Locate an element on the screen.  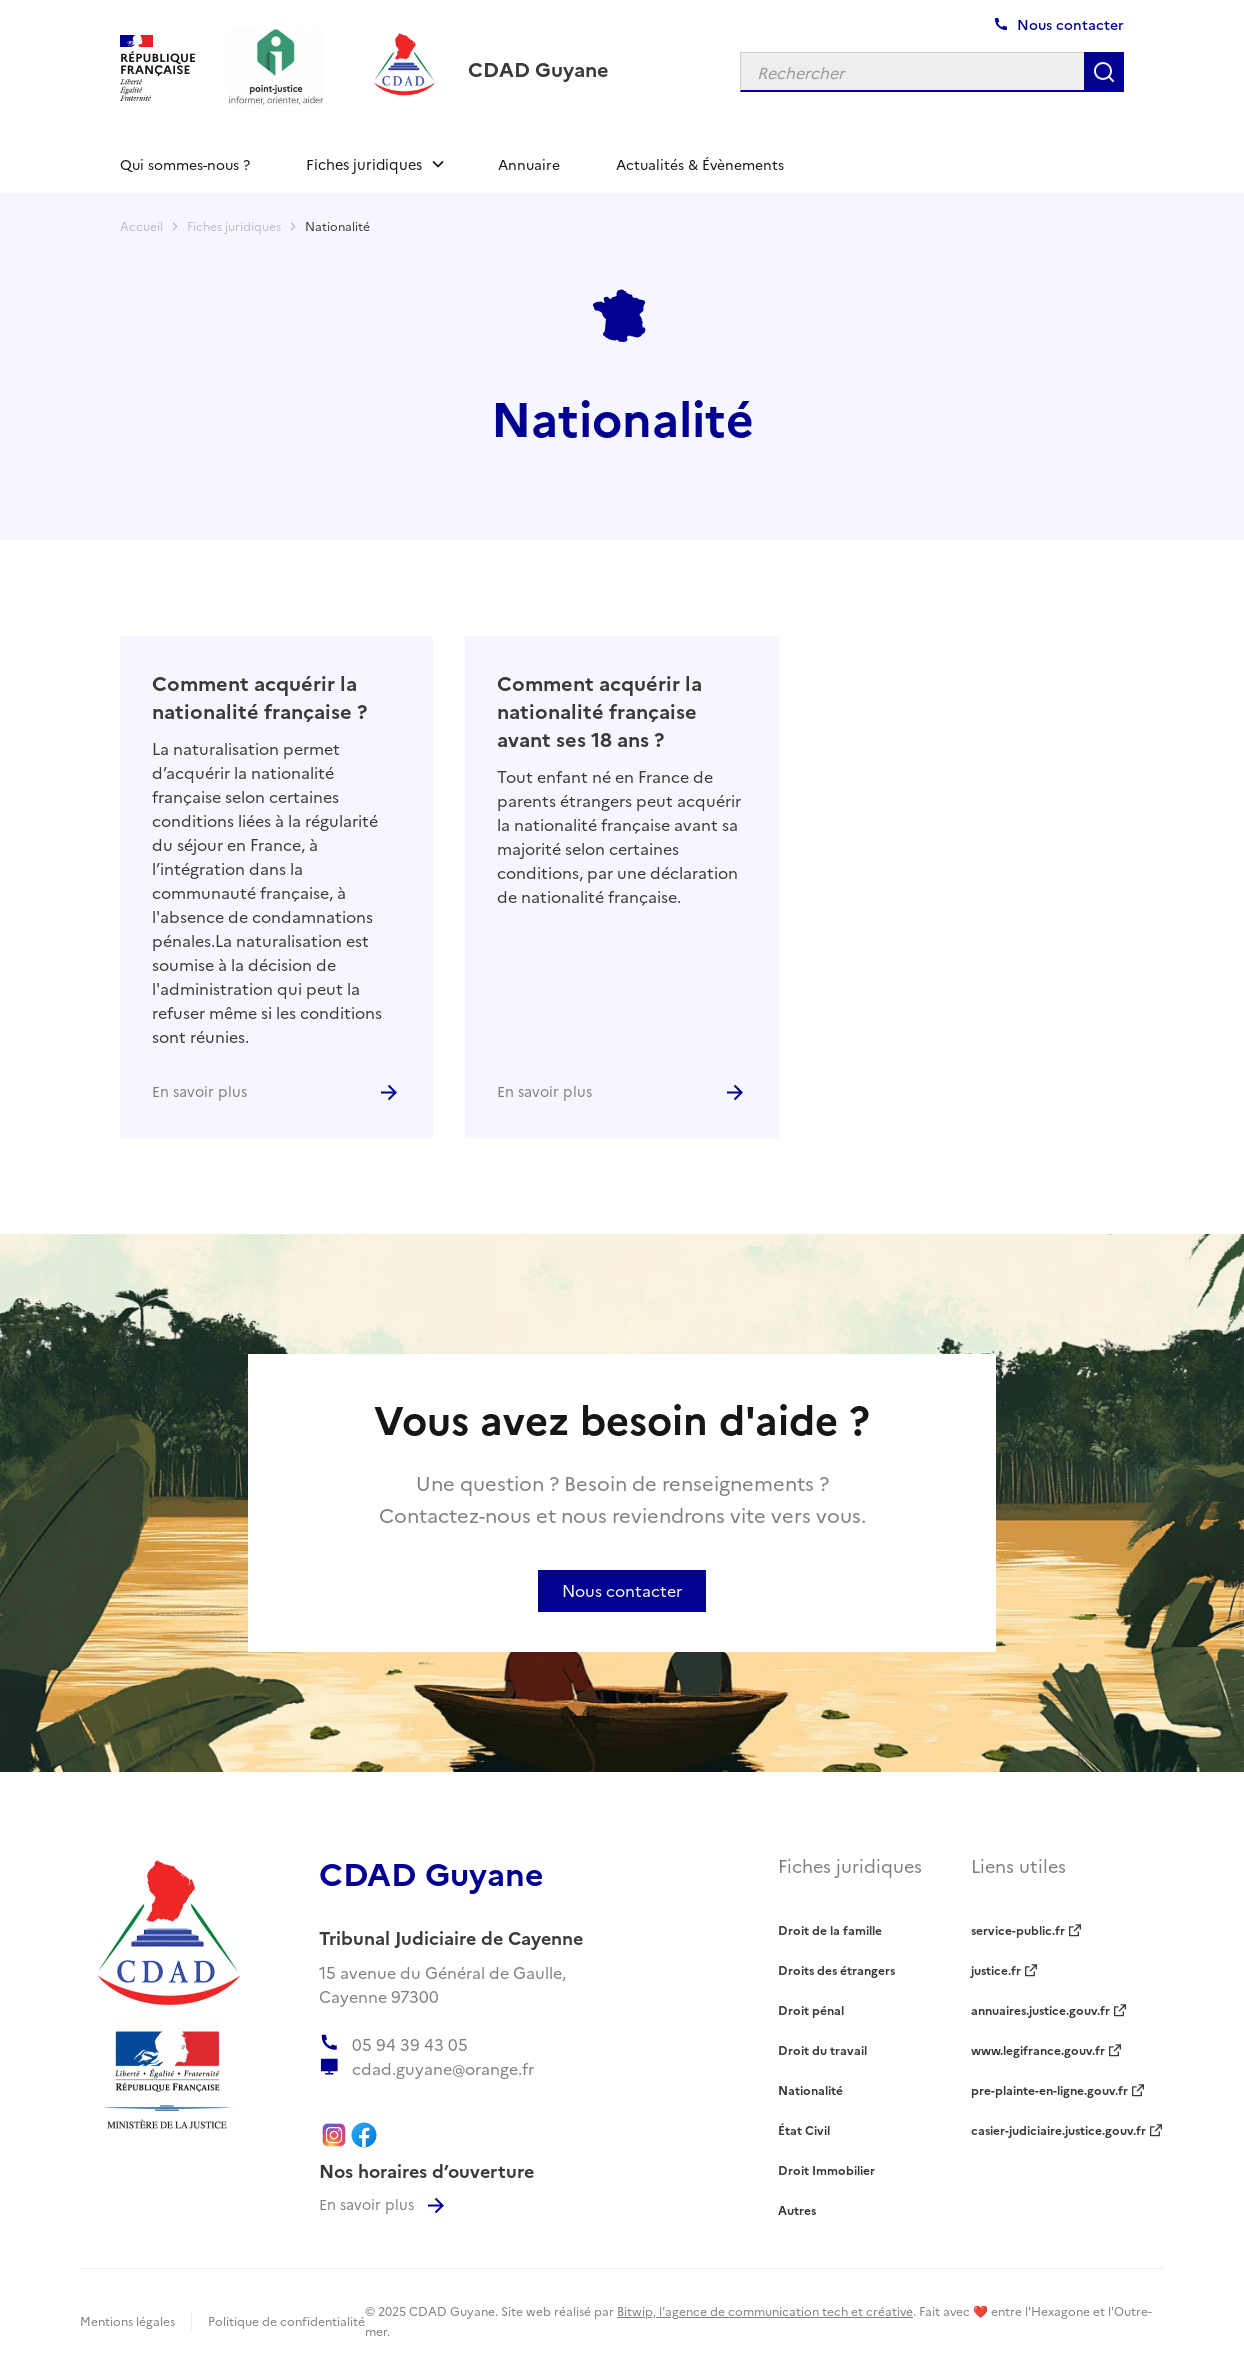
Bitwip, l’agence de communication tech et créative is located at coordinates (765, 2310).